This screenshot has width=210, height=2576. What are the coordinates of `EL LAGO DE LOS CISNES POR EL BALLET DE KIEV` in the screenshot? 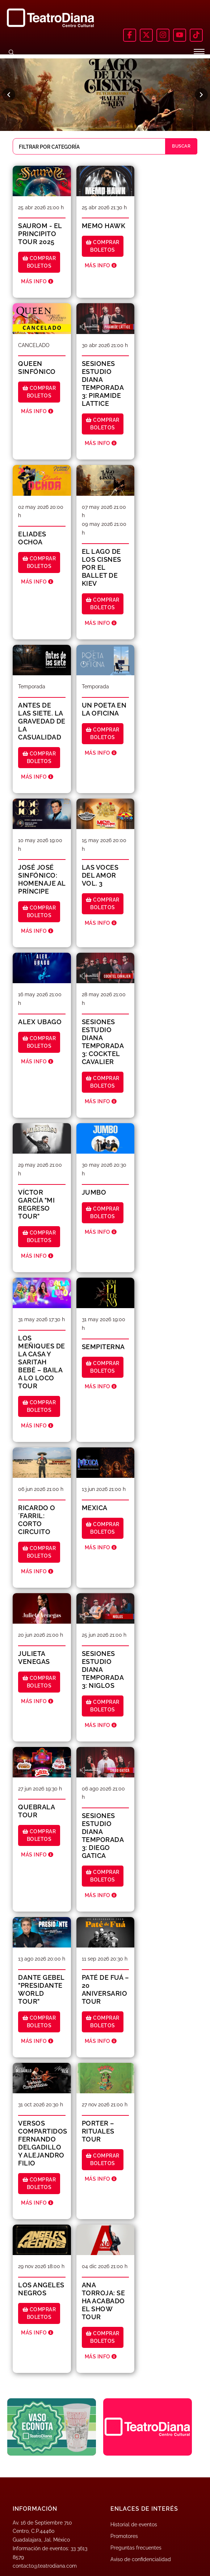 It's located at (101, 567).